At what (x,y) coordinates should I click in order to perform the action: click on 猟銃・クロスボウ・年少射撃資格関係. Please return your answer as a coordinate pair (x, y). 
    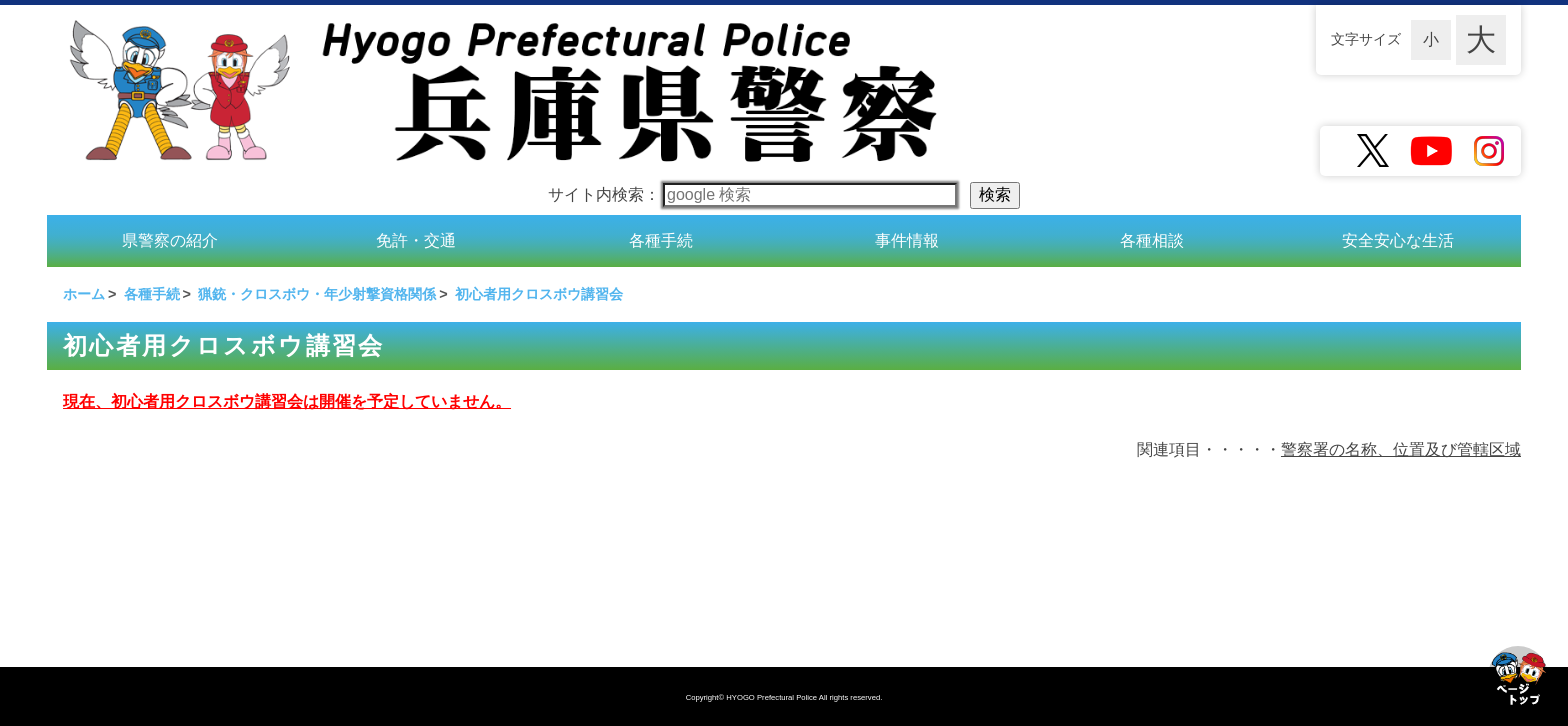
    Looking at the image, I should click on (317, 294).